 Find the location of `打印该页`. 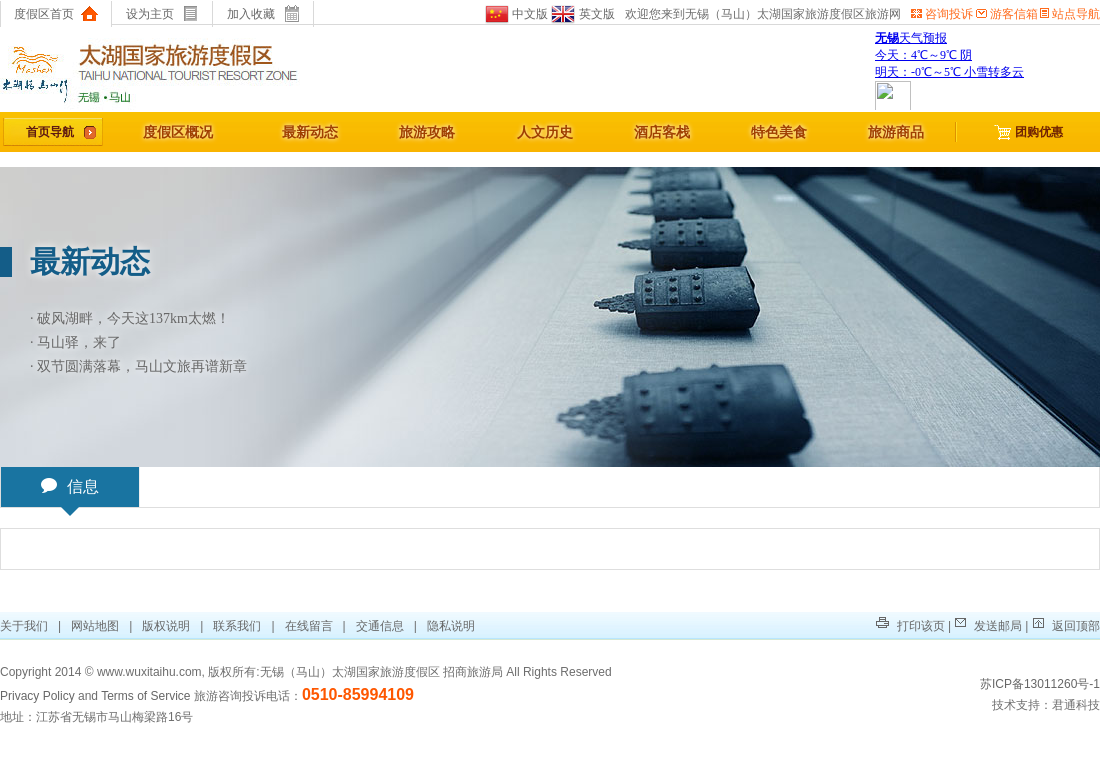

打印该页 is located at coordinates (910, 626).